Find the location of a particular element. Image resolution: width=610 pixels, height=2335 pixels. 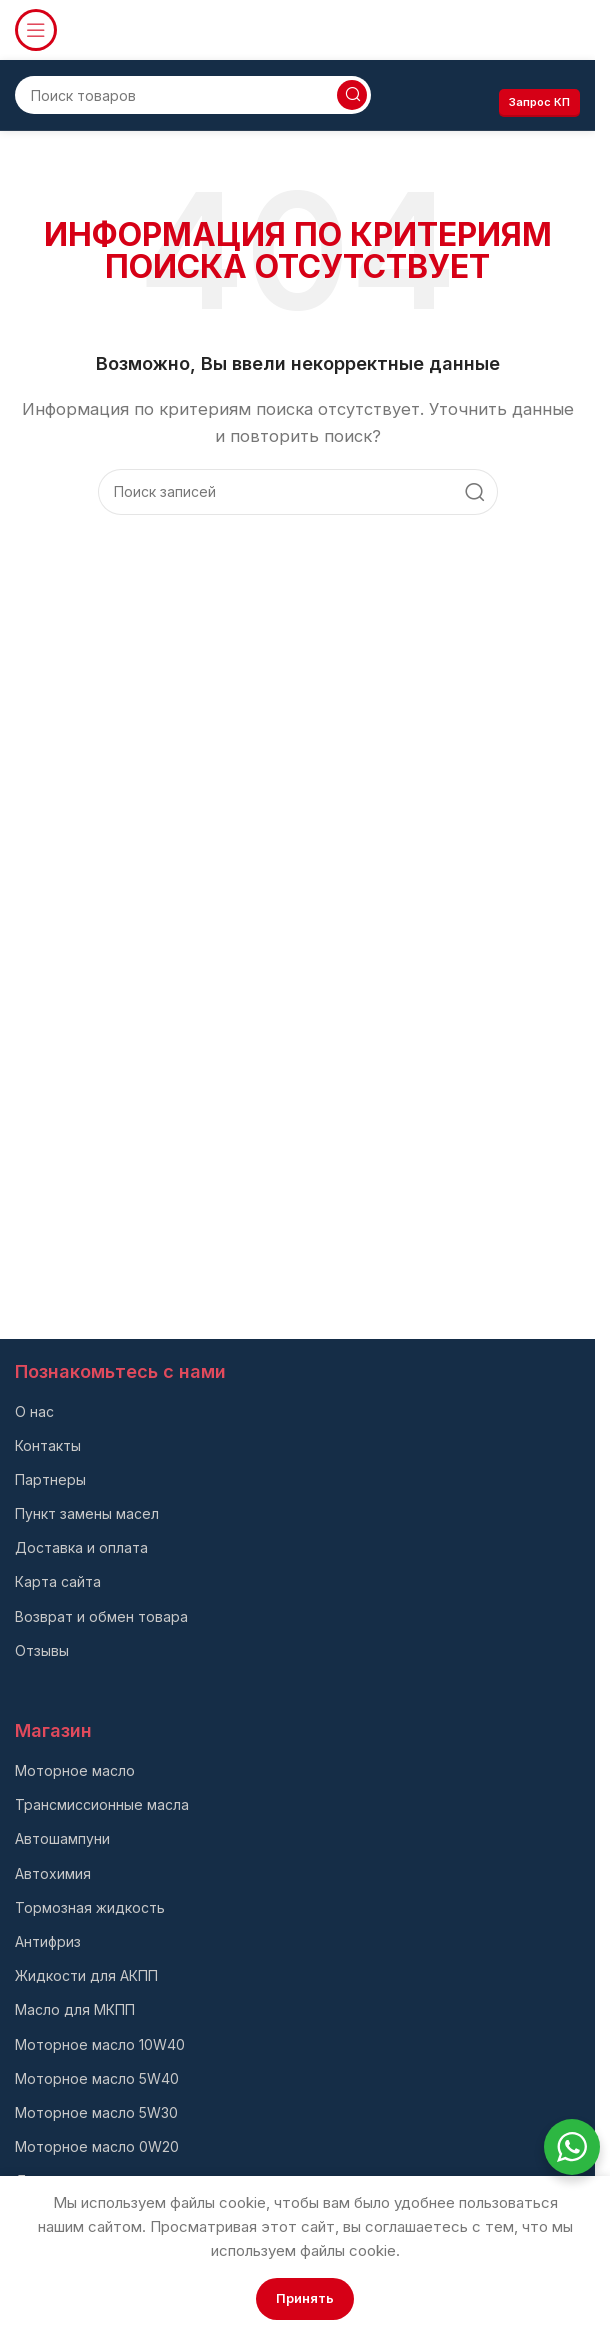

Моторное масло 10W40 is located at coordinates (100, 2044).